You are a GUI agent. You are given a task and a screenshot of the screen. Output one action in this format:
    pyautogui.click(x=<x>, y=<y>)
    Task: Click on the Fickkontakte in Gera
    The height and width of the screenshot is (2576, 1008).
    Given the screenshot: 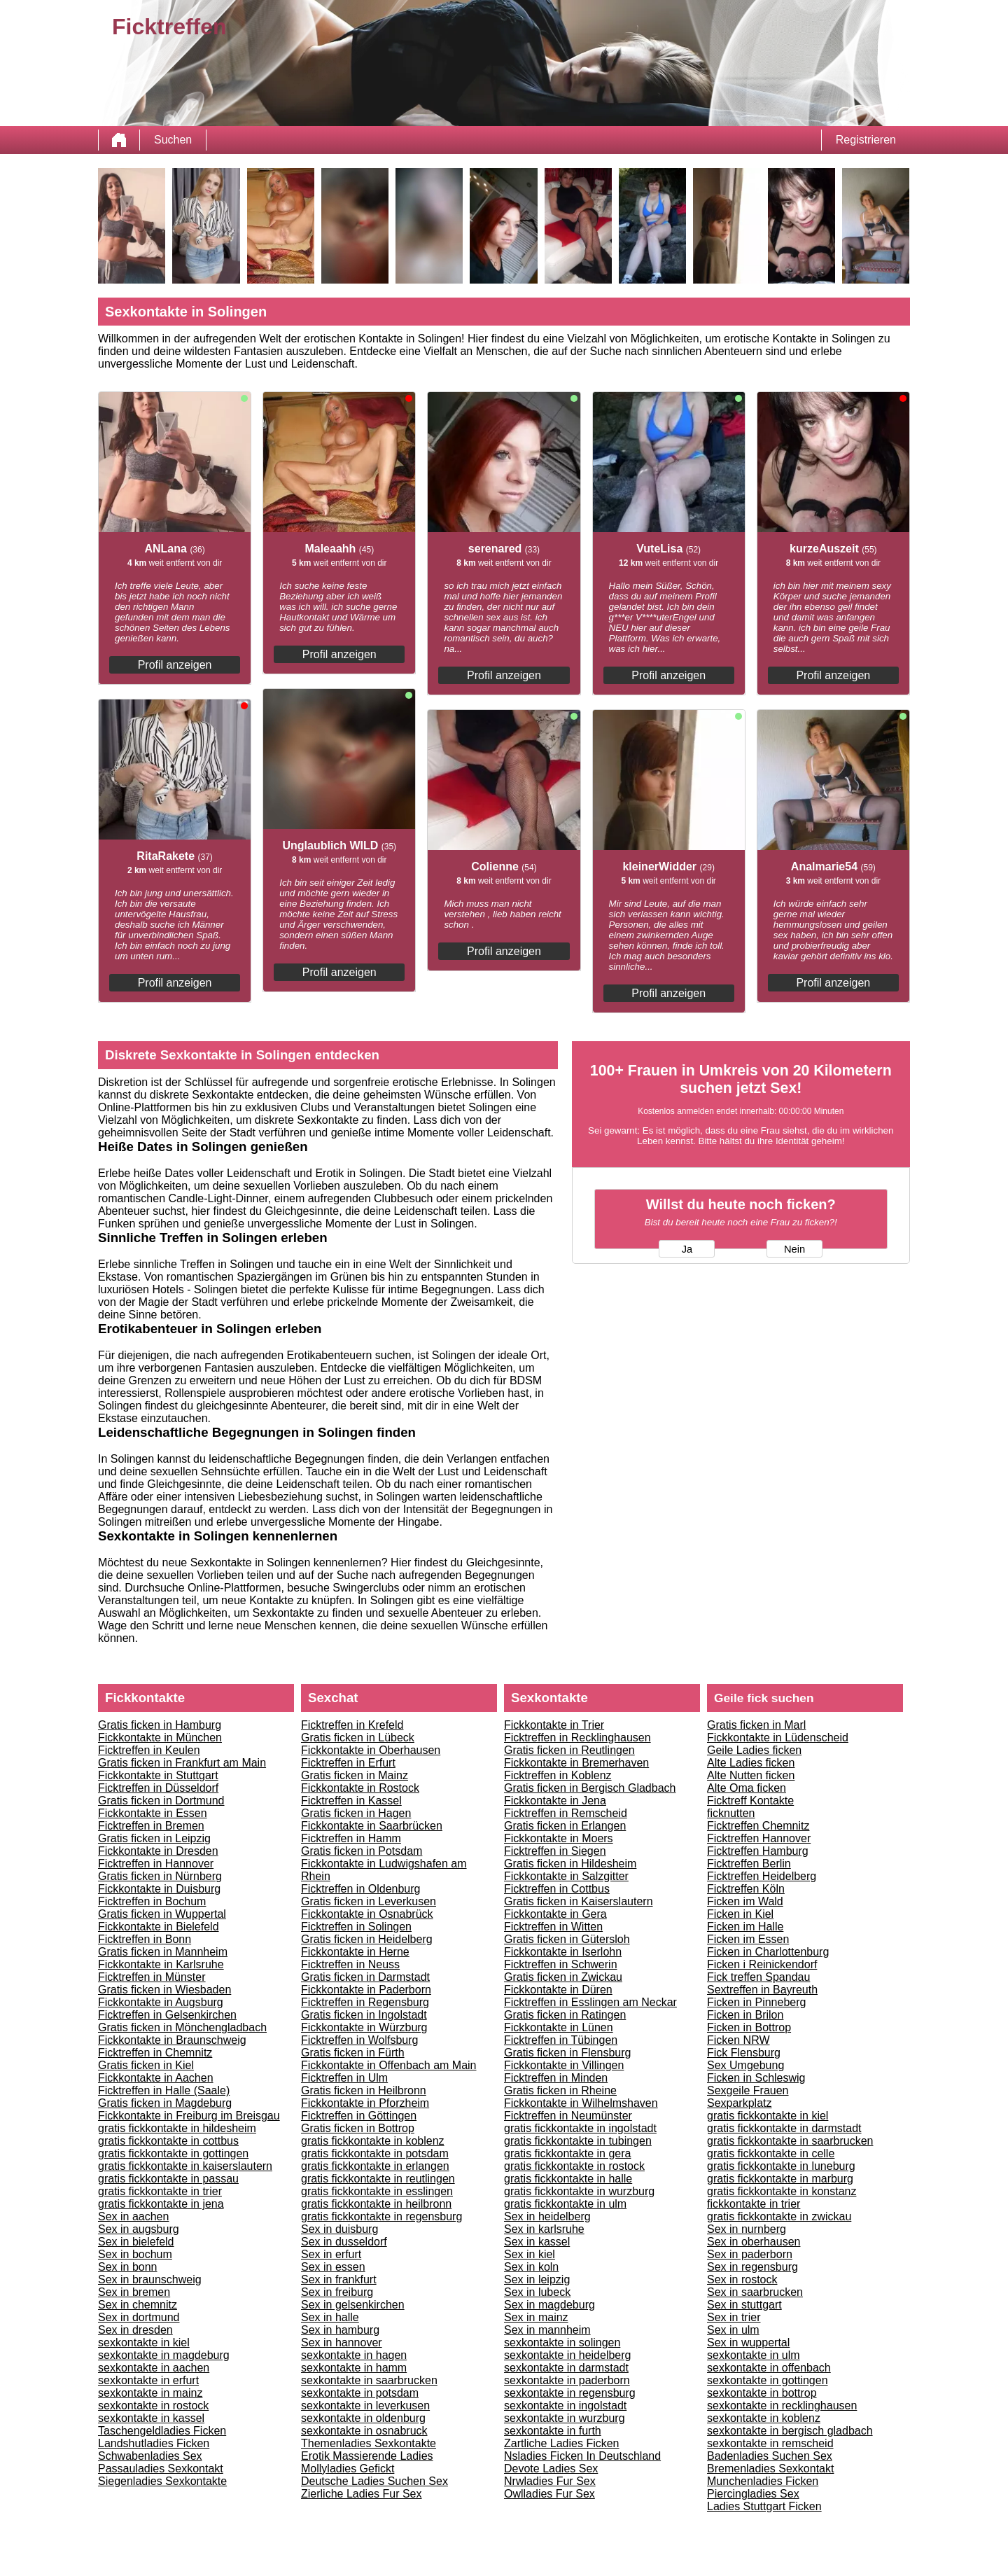 What is the action you would take?
    pyautogui.click(x=555, y=1914)
    